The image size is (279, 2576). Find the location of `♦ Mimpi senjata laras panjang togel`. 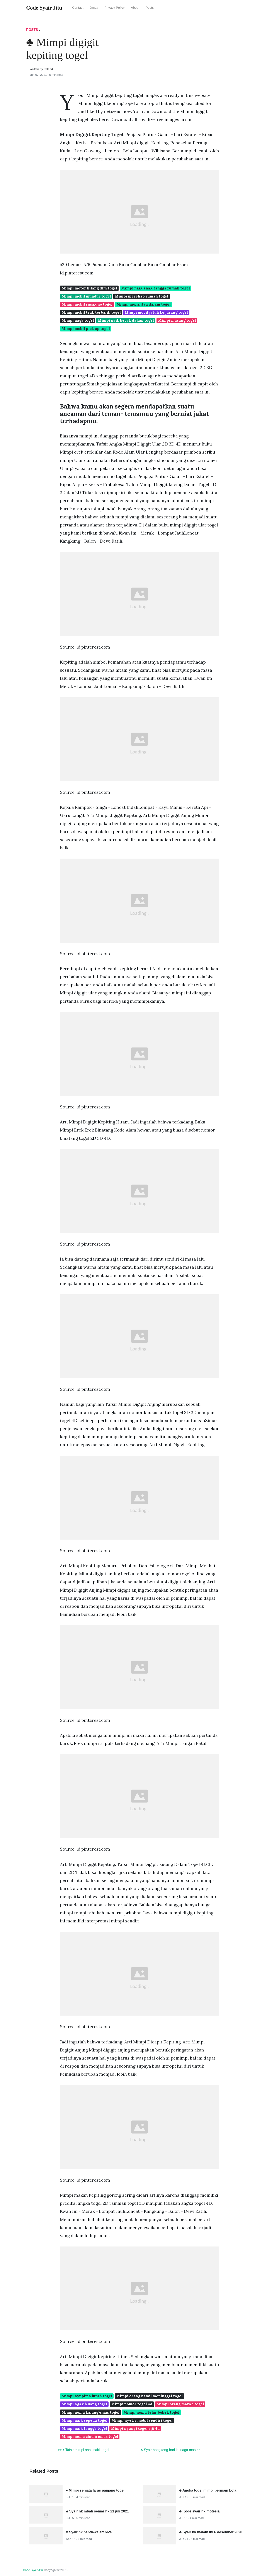

♦ Mimpi senjata laras panjang togel is located at coordinates (95, 2490).